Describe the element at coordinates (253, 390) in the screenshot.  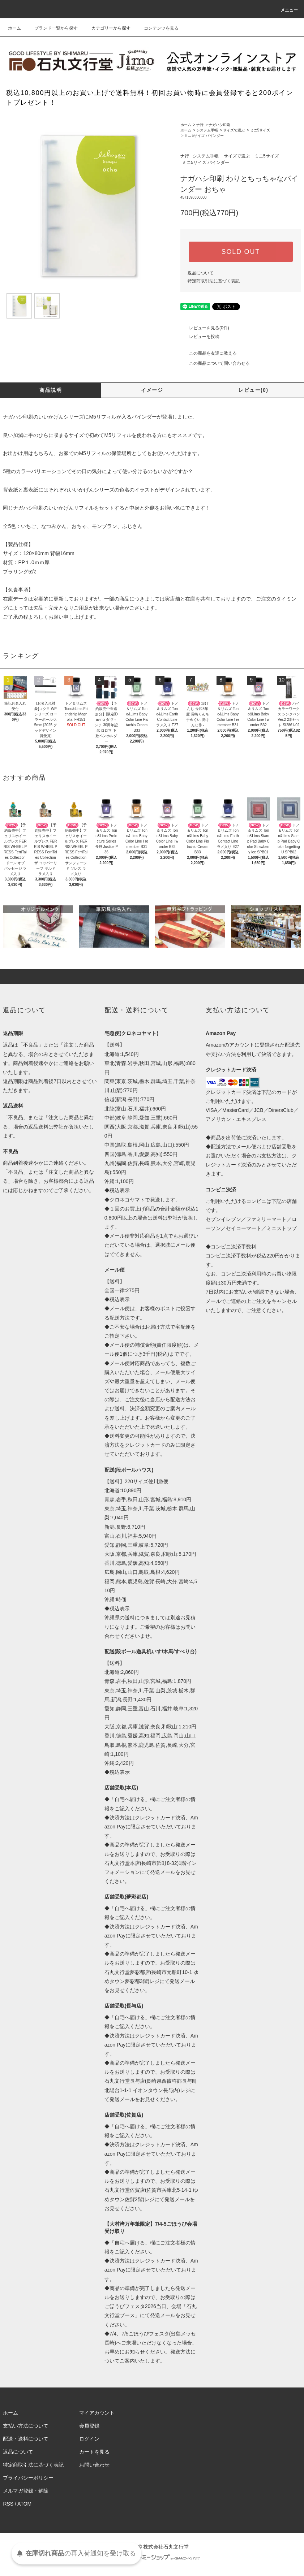
I see `レビュー(0)` at that location.